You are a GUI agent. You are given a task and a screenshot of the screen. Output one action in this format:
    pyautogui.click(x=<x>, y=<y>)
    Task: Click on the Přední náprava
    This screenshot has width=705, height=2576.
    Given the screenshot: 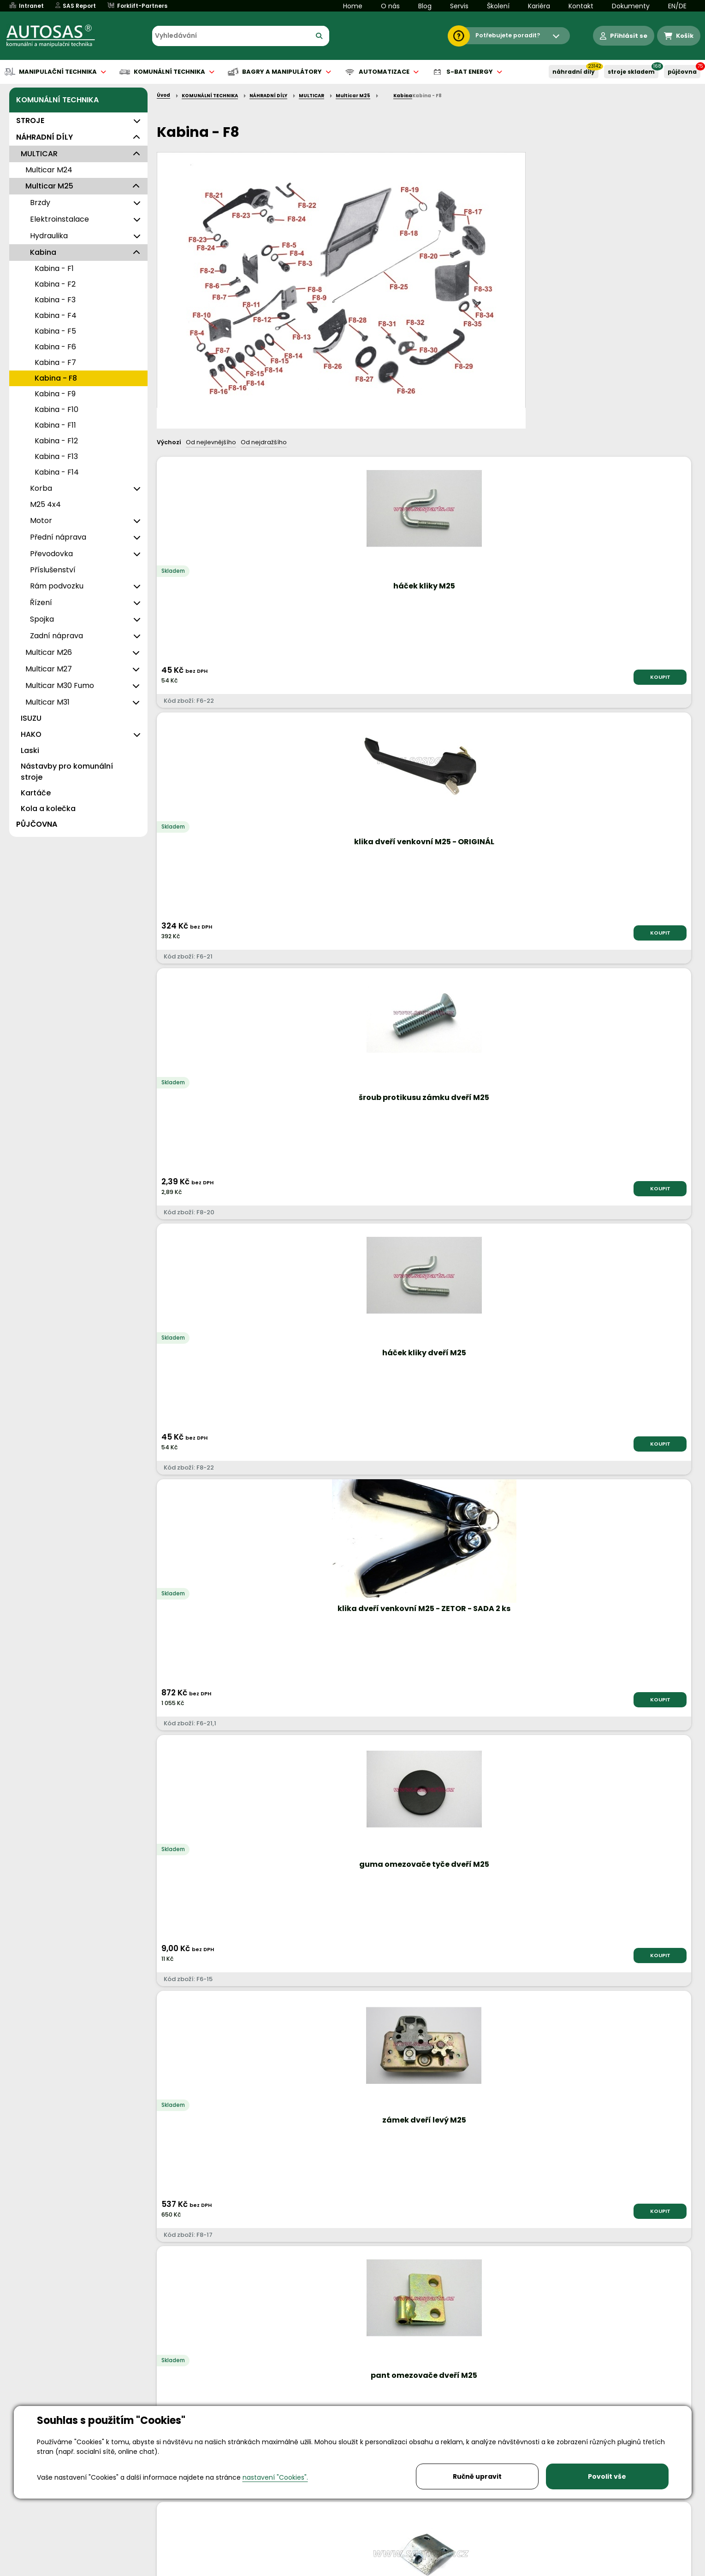 What is the action you would take?
    pyautogui.click(x=58, y=537)
    